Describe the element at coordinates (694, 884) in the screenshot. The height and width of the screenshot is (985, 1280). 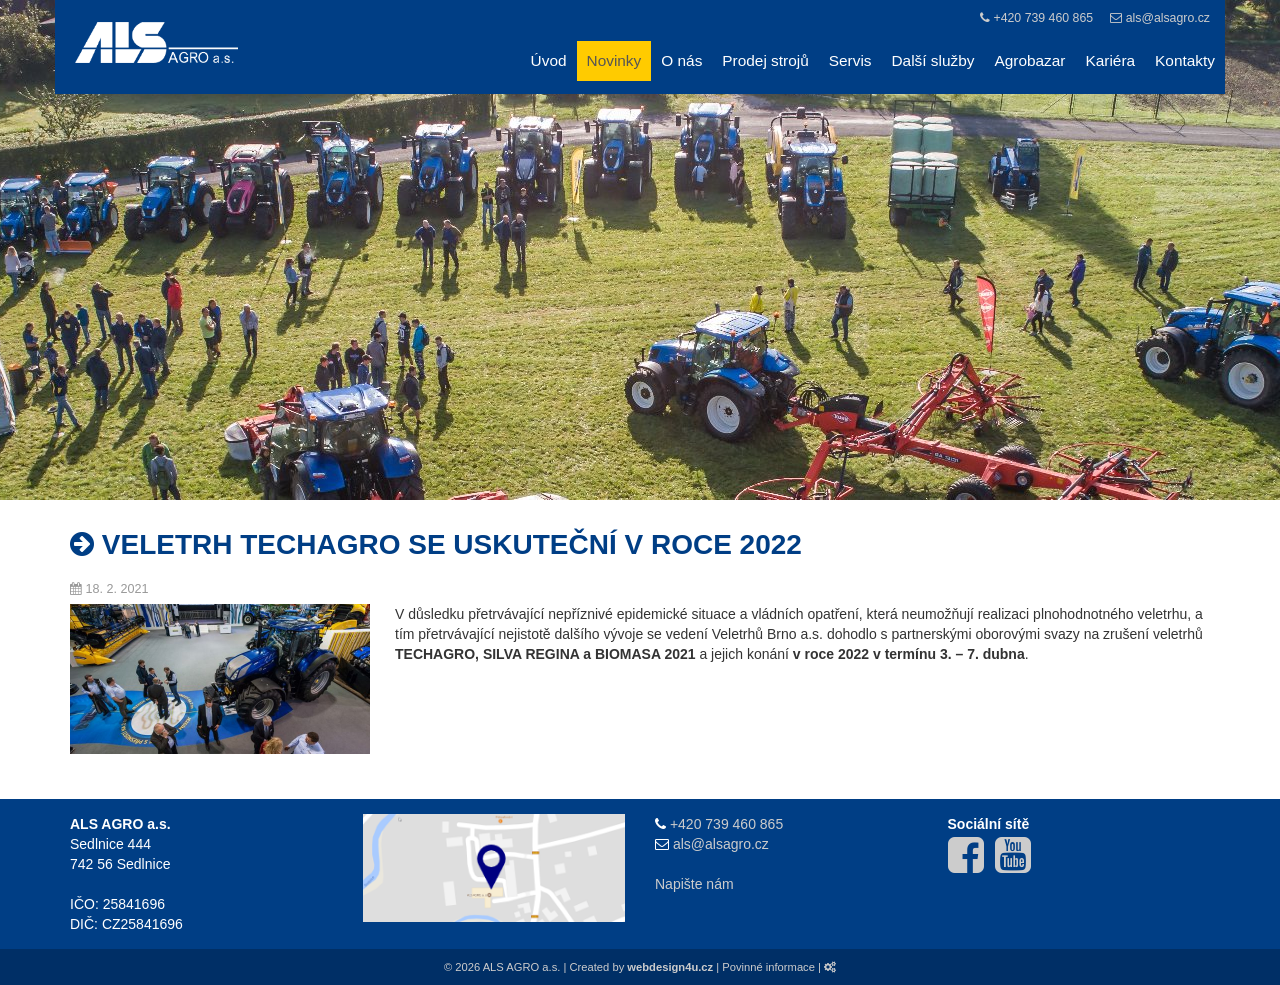
I see `Napište nám` at that location.